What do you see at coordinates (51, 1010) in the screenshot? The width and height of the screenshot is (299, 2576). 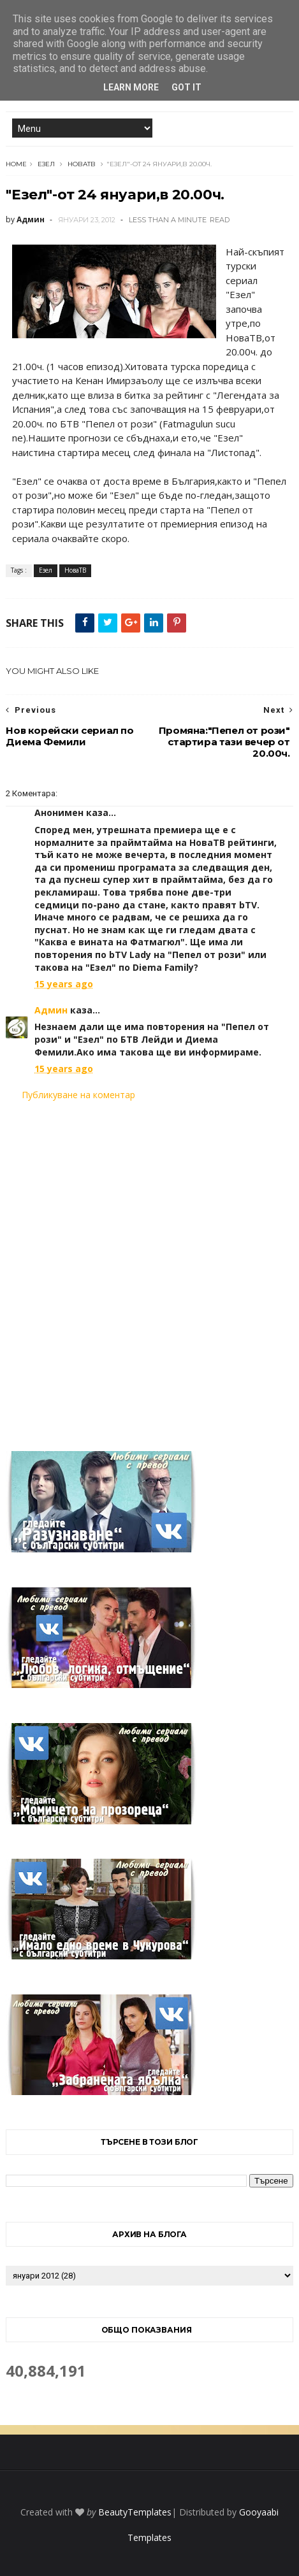 I see `Админ` at bounding box center [51, 1010].